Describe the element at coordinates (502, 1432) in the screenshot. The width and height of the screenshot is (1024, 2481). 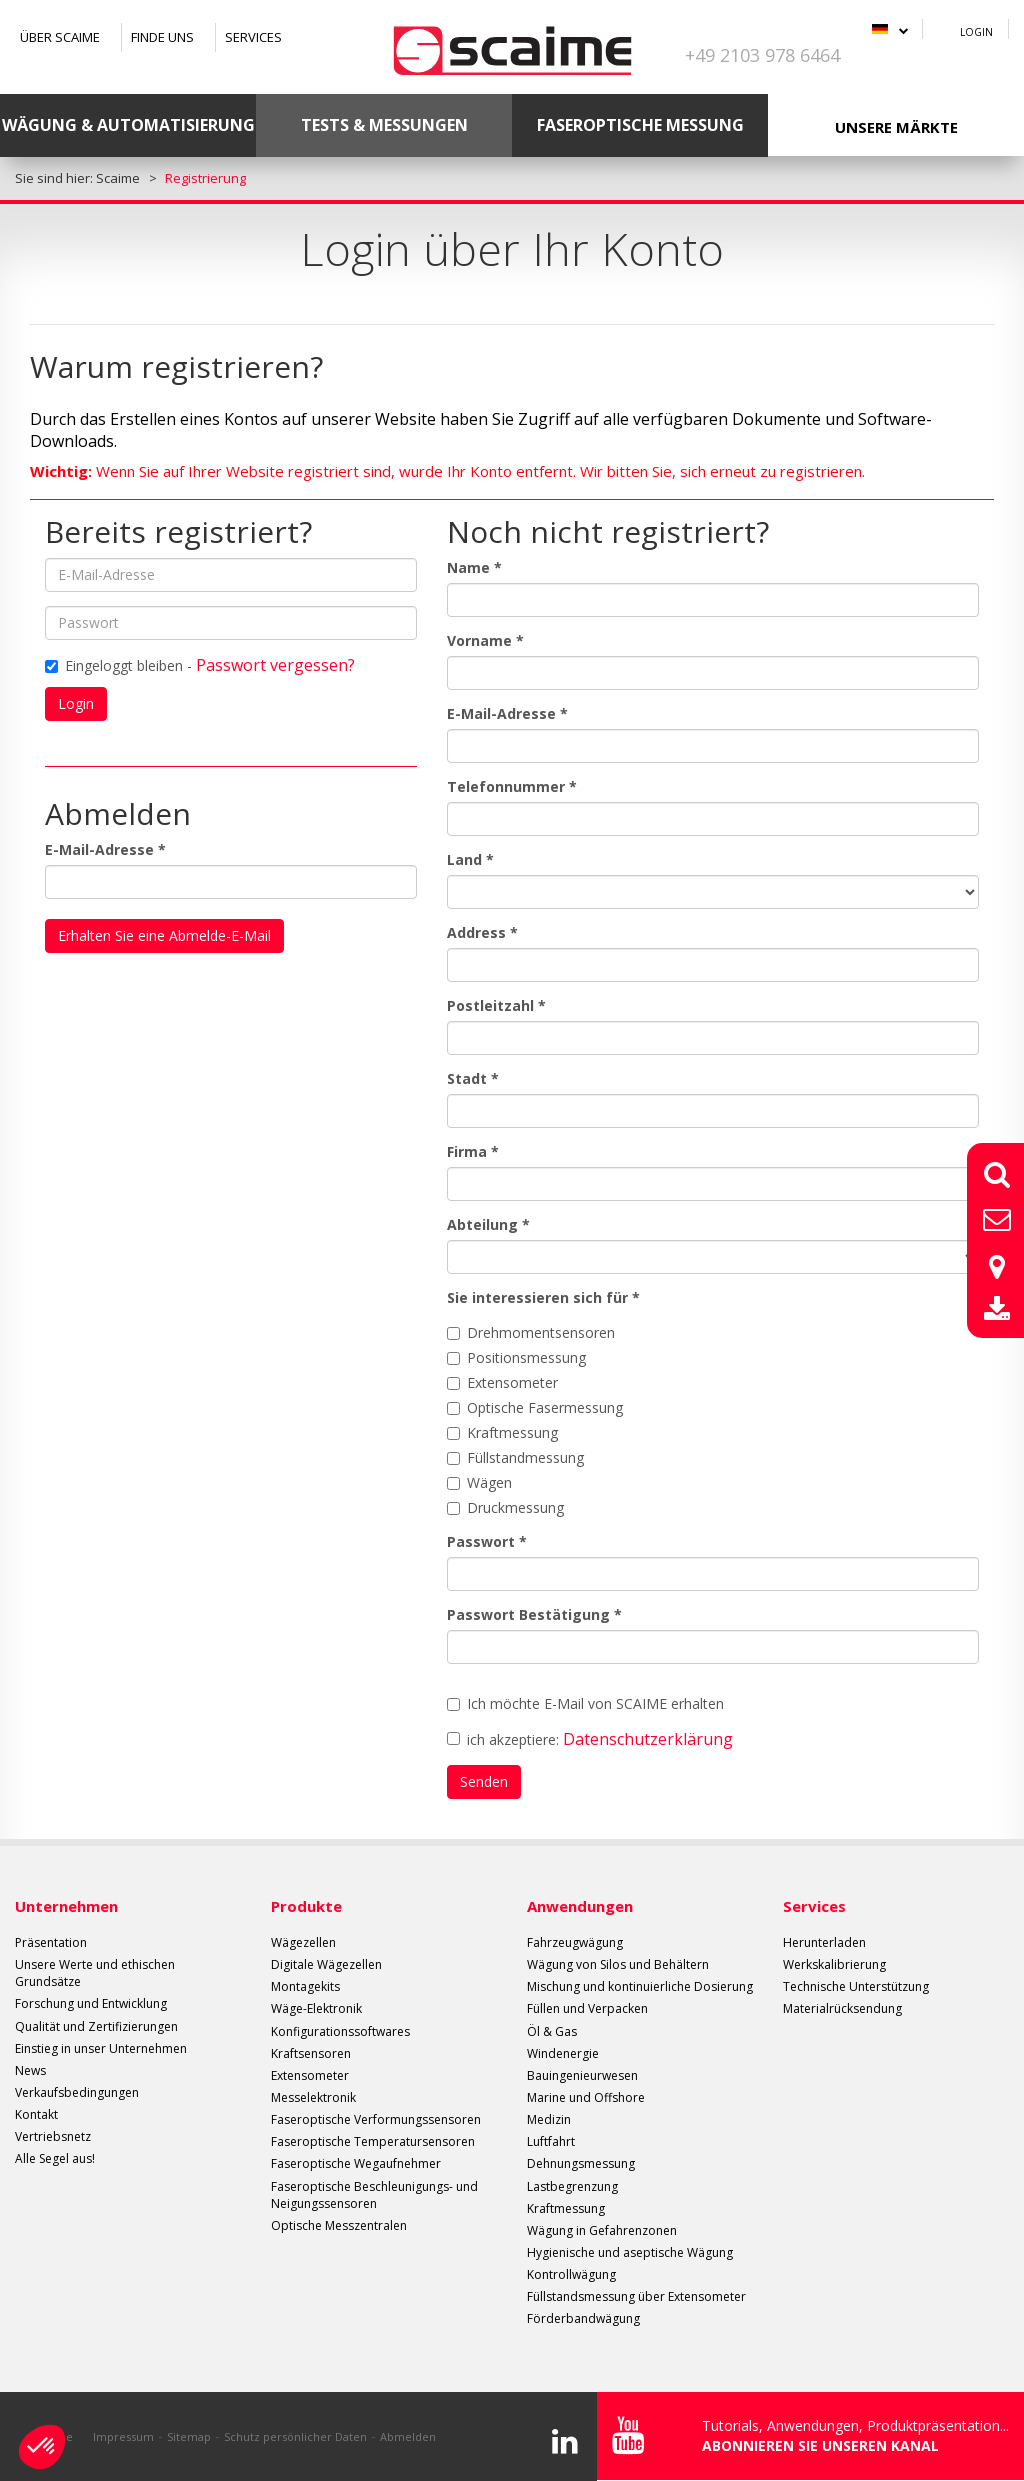
I see `Kraftmessung` at that location.